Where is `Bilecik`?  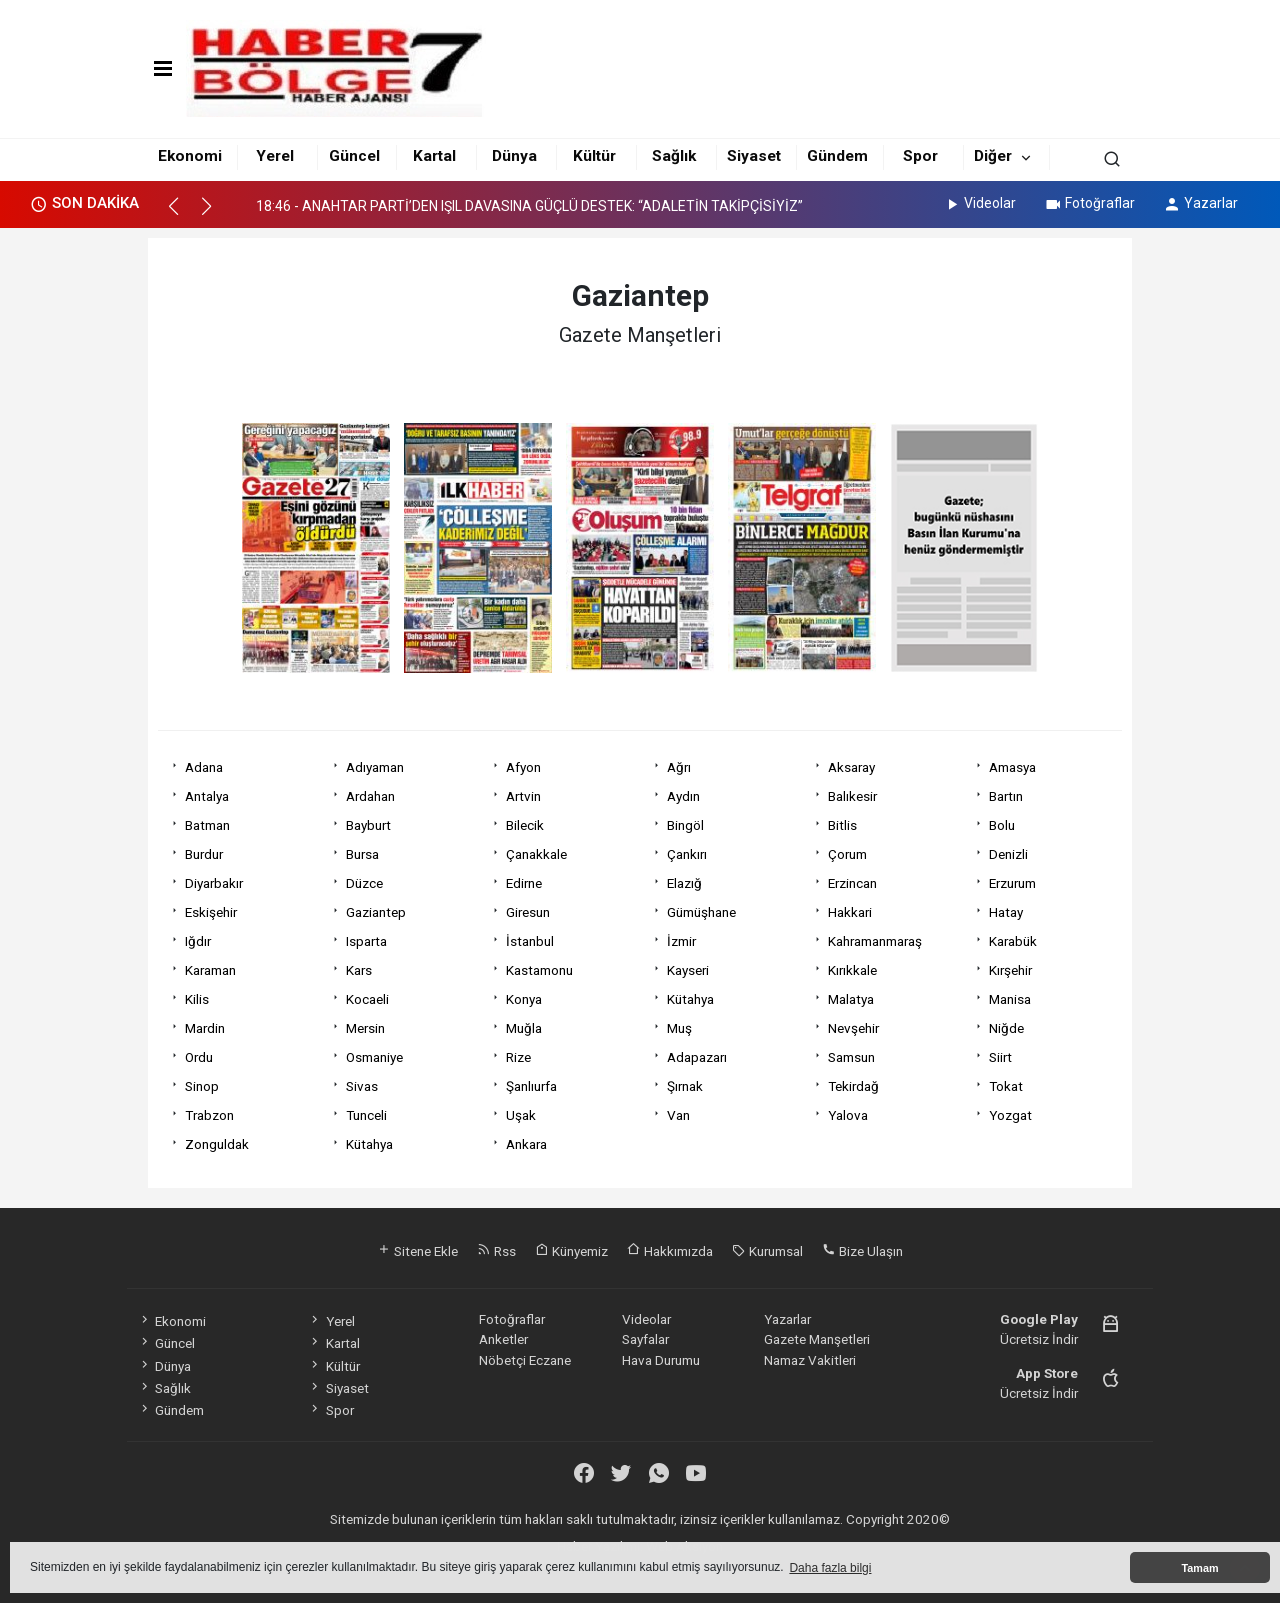 Bilecik is located at coordinates (525, 825).